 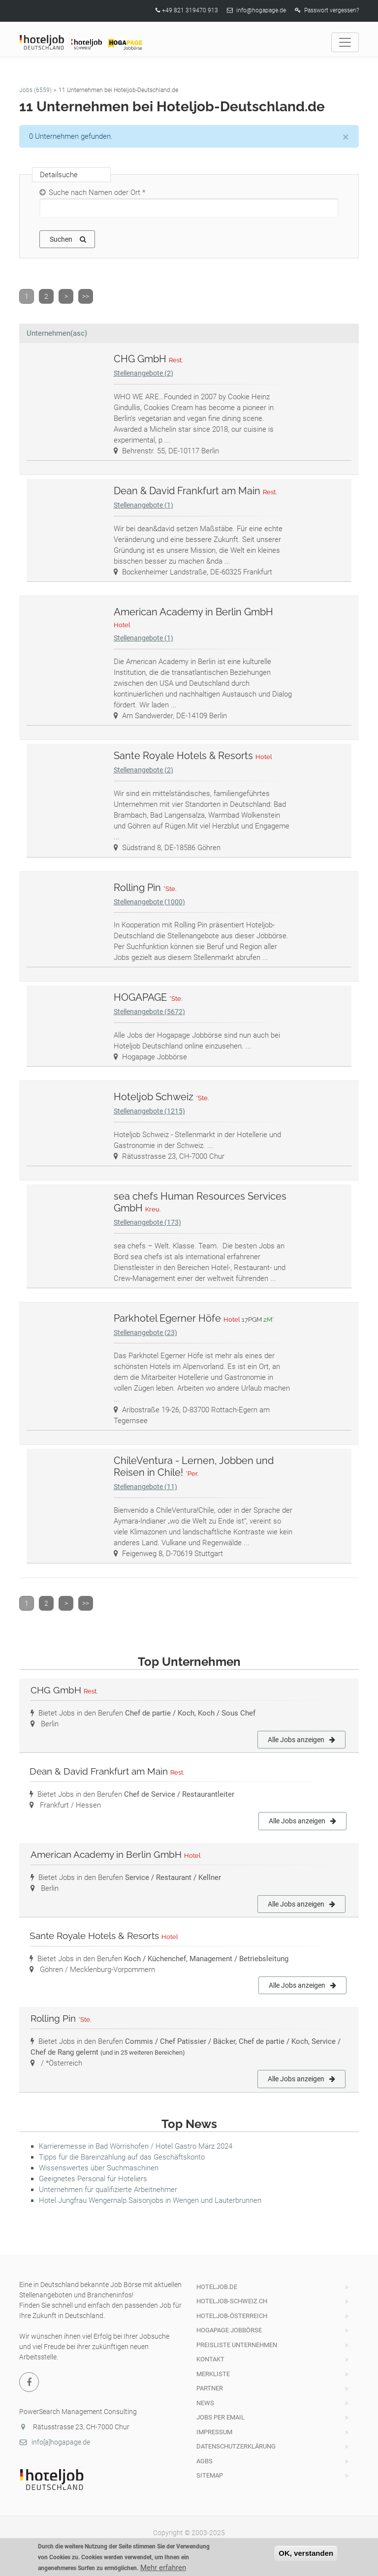 I want to click on Impressum, so click(x=214, y=2432).